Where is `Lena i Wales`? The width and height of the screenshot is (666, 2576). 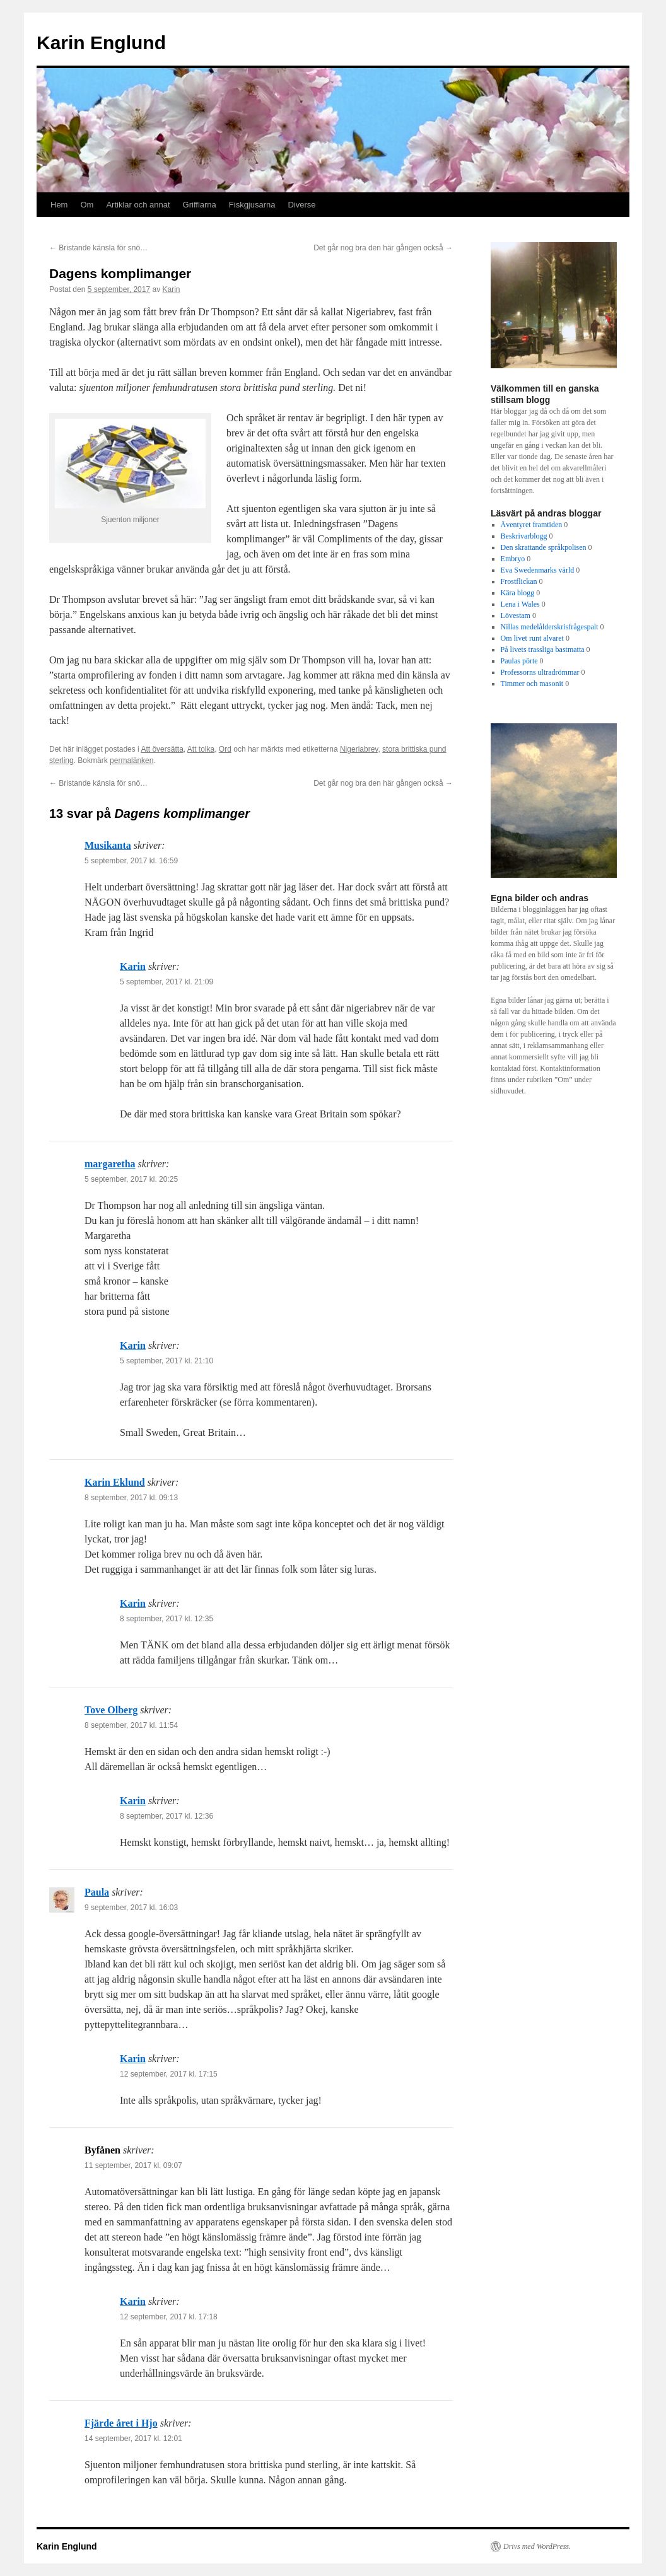
Lena i Wales is located at coordinates (520, 604).